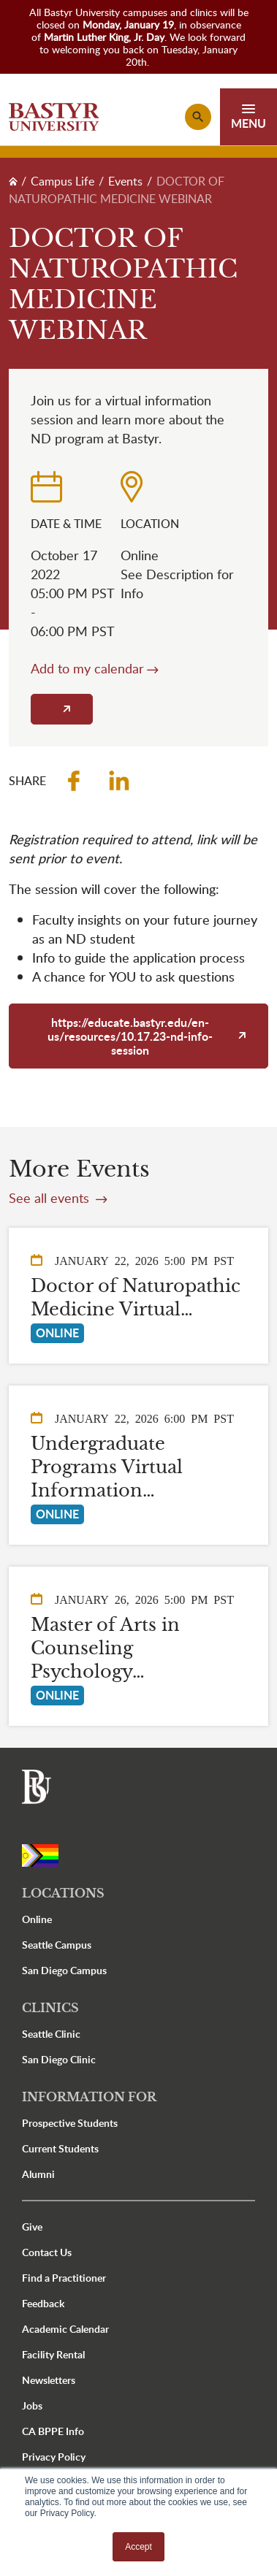 Image resolution: width=277 pixels, height=2576 pixels. What do you see at coordinates (37, 1919) in the screenshot?
I see `Online` at bounding box center [37, 1919].